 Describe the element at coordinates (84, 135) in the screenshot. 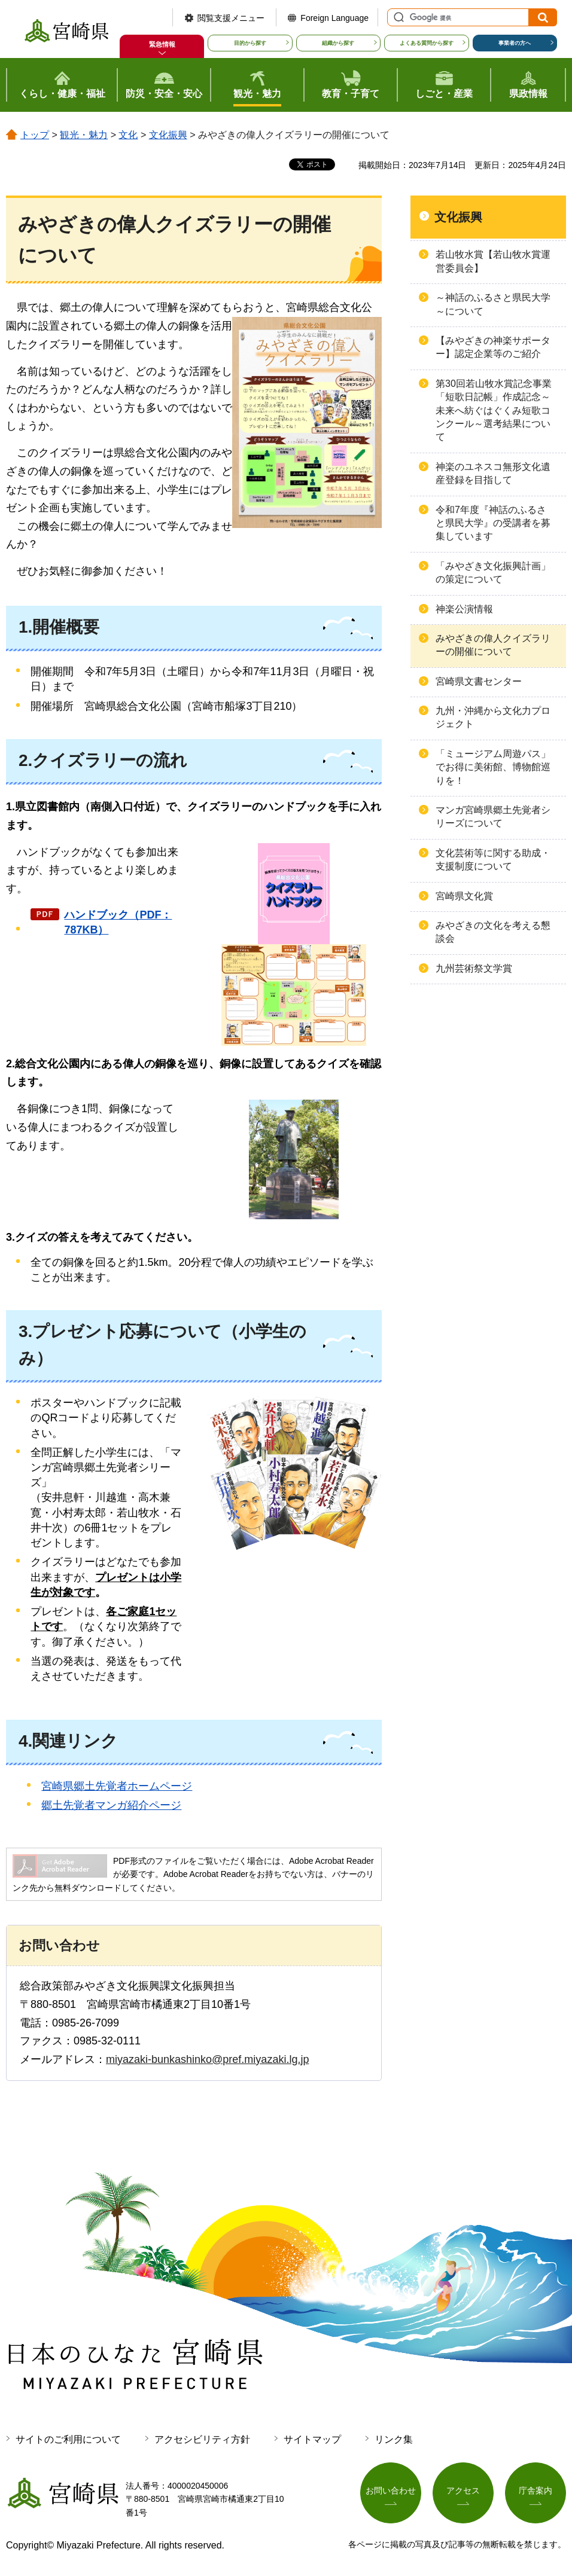

I see `観光・魅力` at that location.